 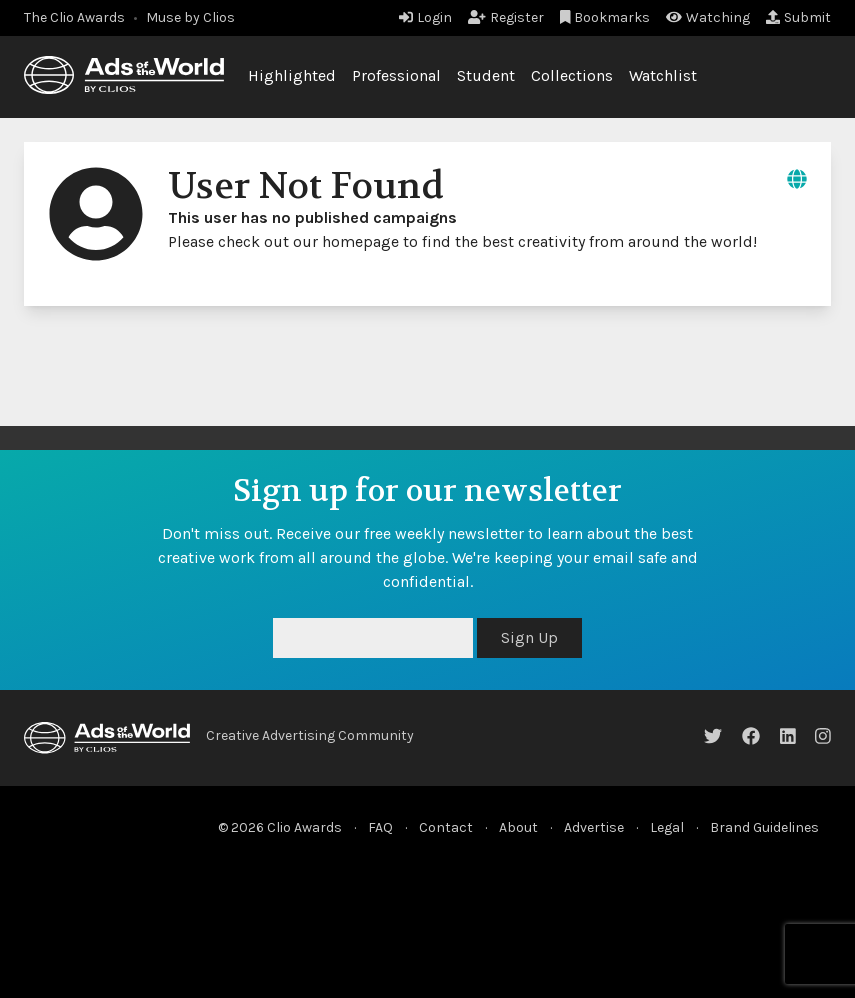 I want to click on Professional, so click(x=396, y=75).